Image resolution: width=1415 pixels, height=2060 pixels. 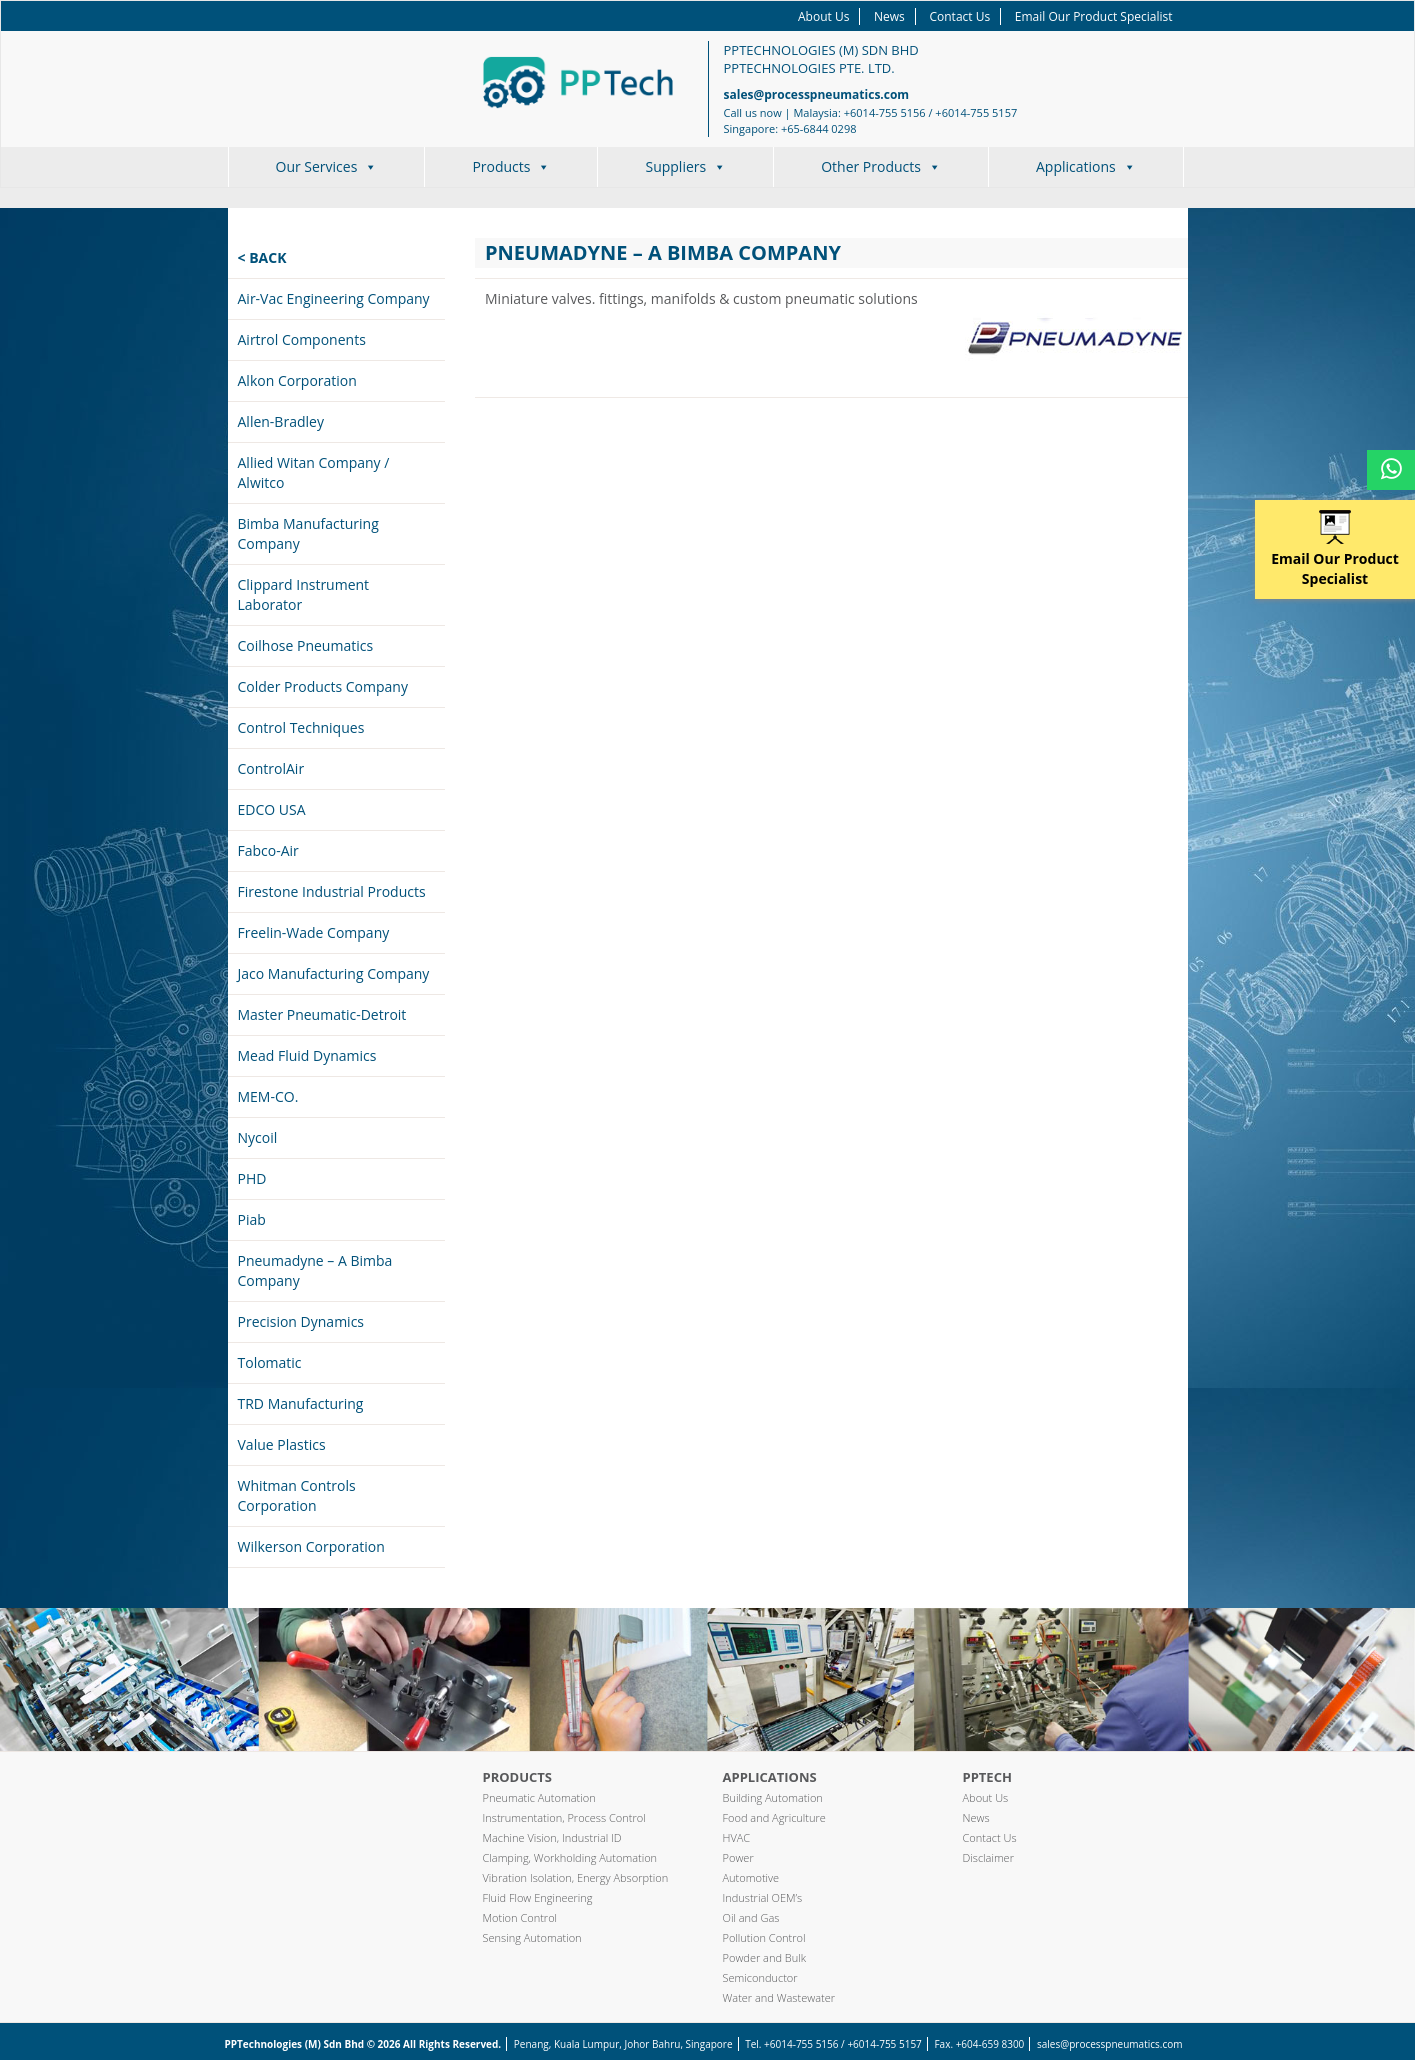 What do you see at coordinates (334, 298) in the screenshot?
I see `Air-Vac Engineering Company` at bounding box center [334, 298].